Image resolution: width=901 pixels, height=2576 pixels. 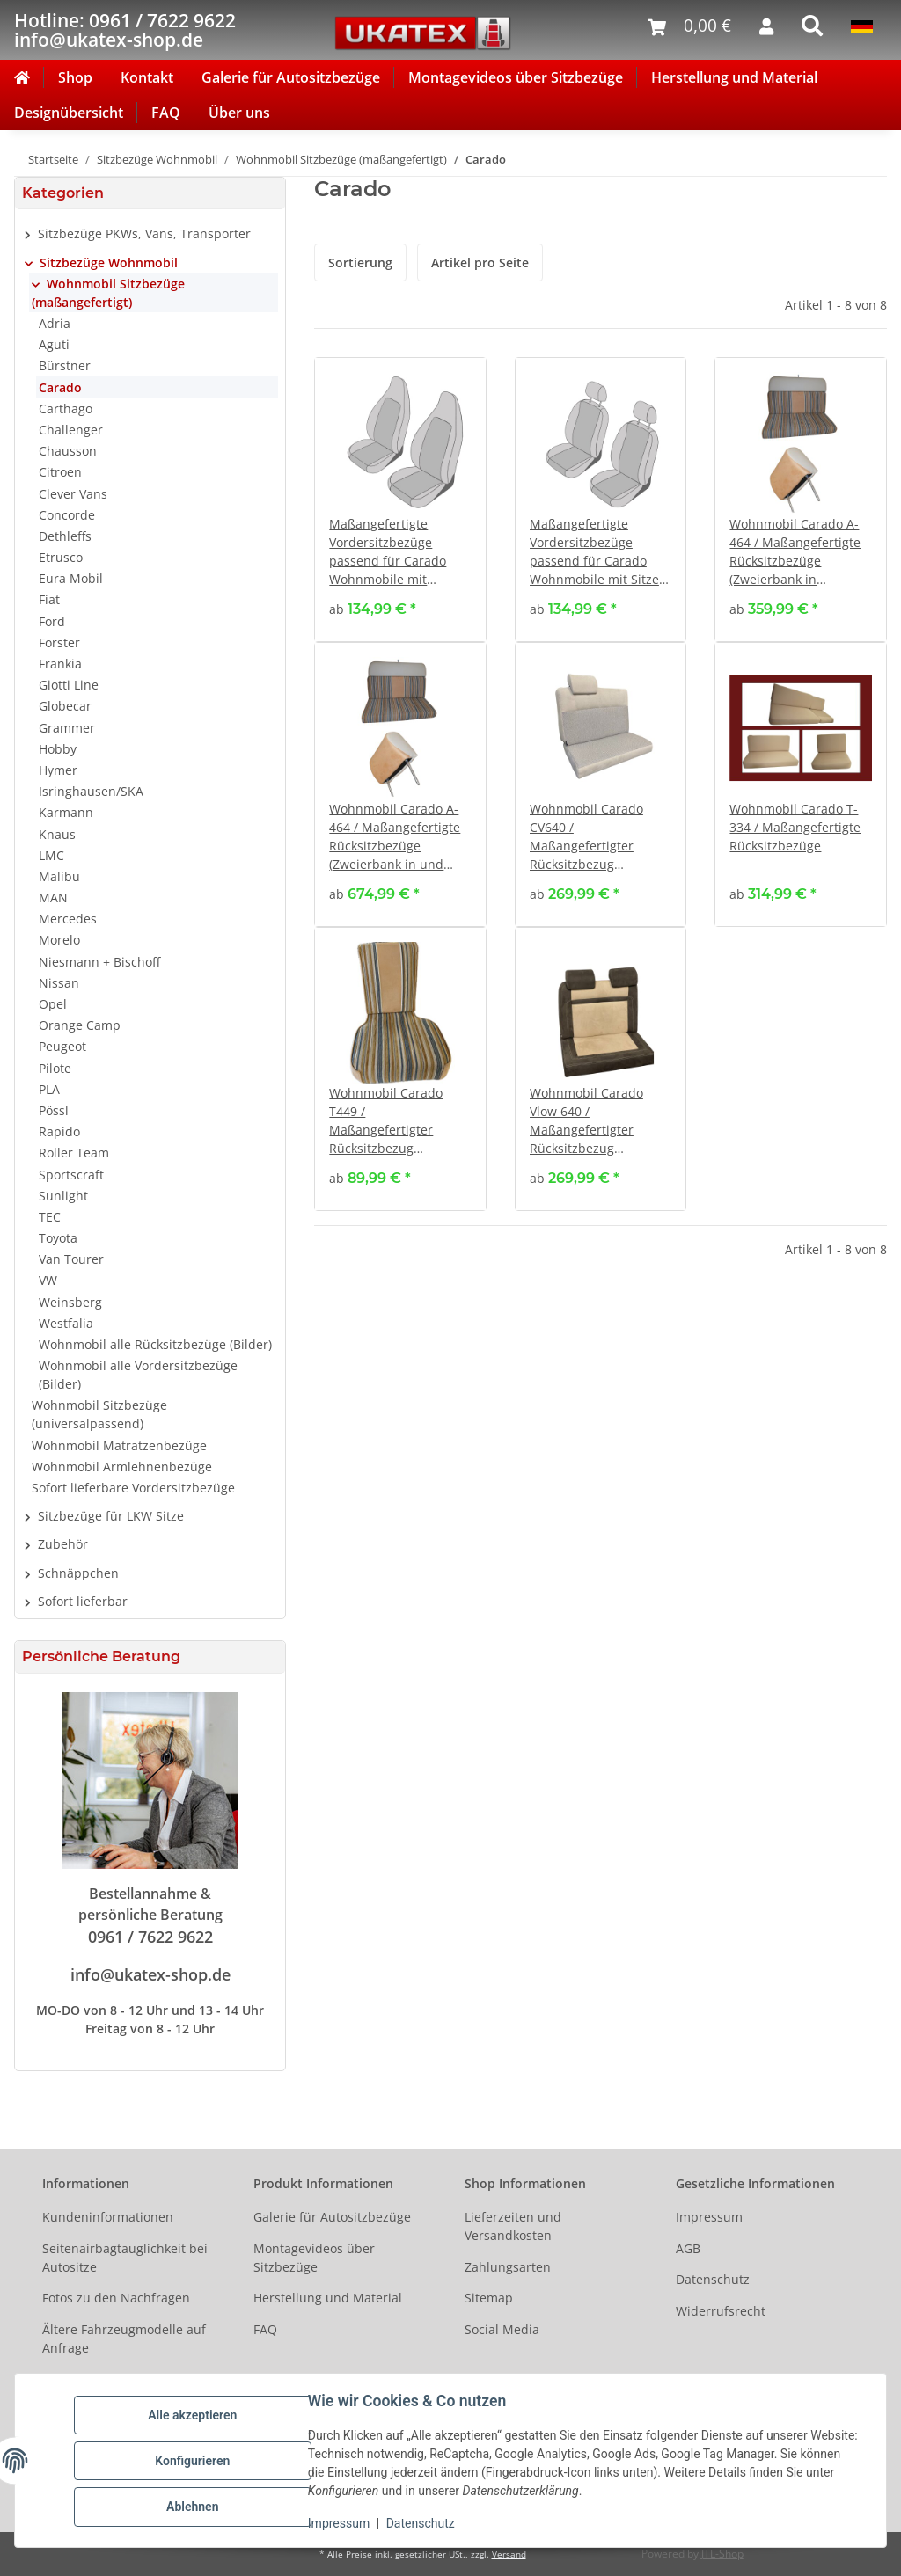 I want to click on Lieferzeiten und Versandkosten, so click(x=513, y=2226).